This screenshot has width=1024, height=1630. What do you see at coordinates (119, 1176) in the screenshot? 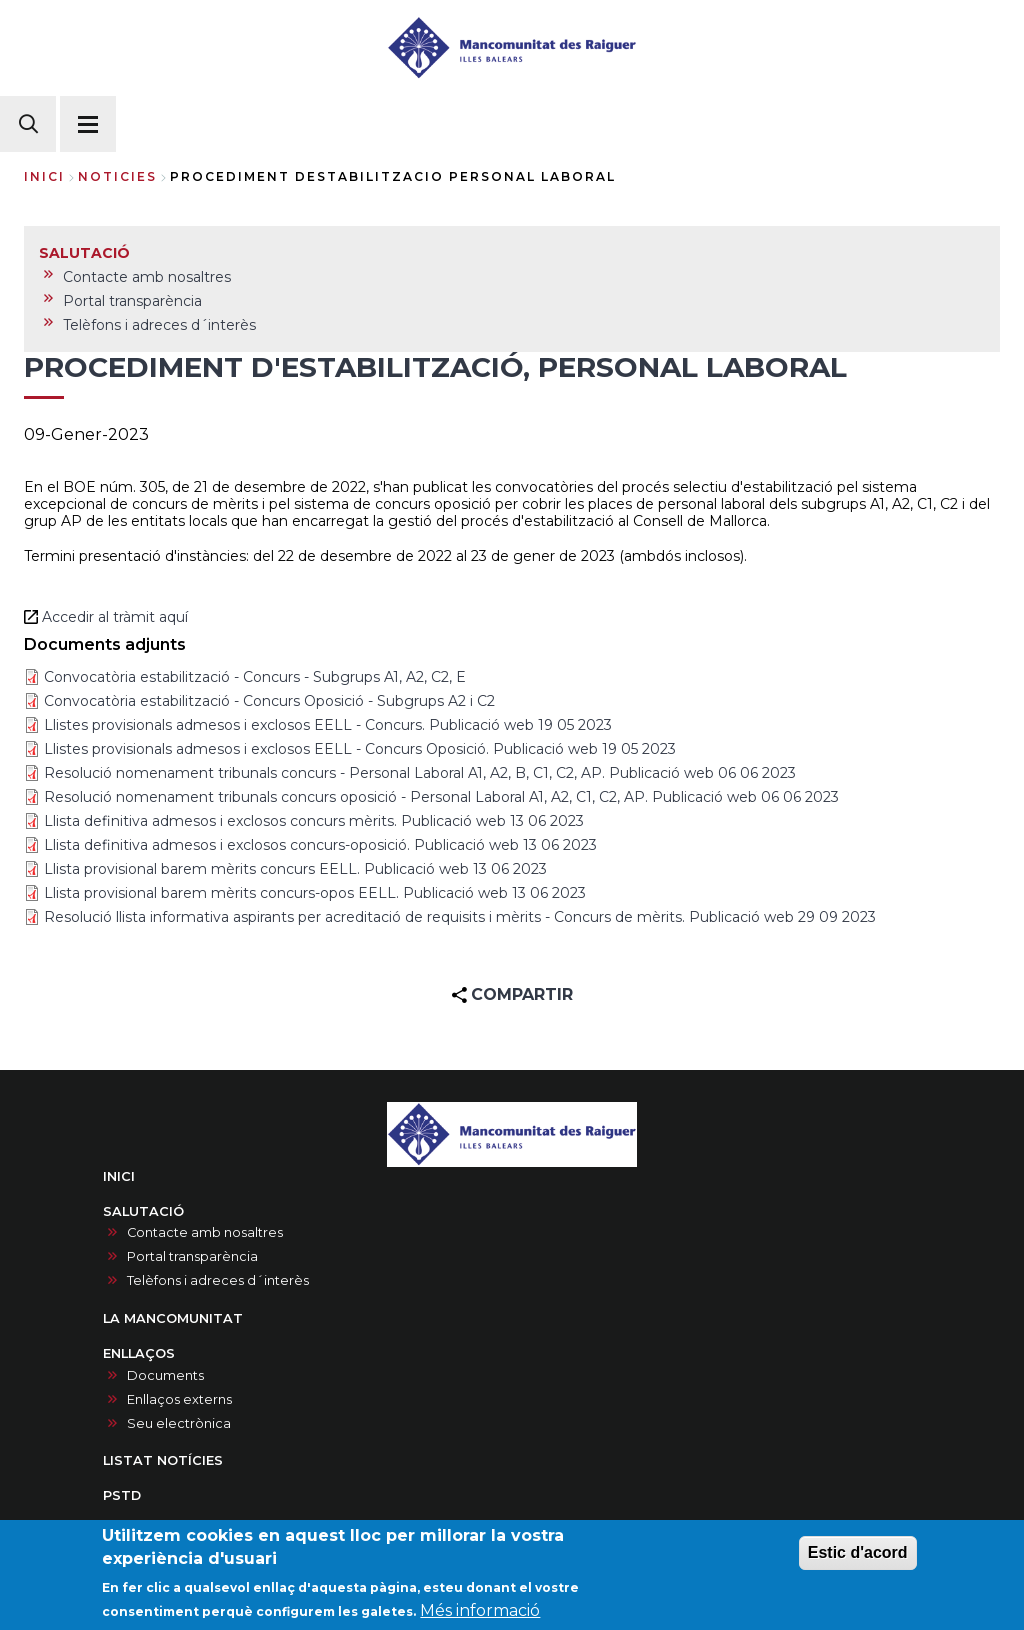
I see `INICI` at bounding box center [119, 1176].